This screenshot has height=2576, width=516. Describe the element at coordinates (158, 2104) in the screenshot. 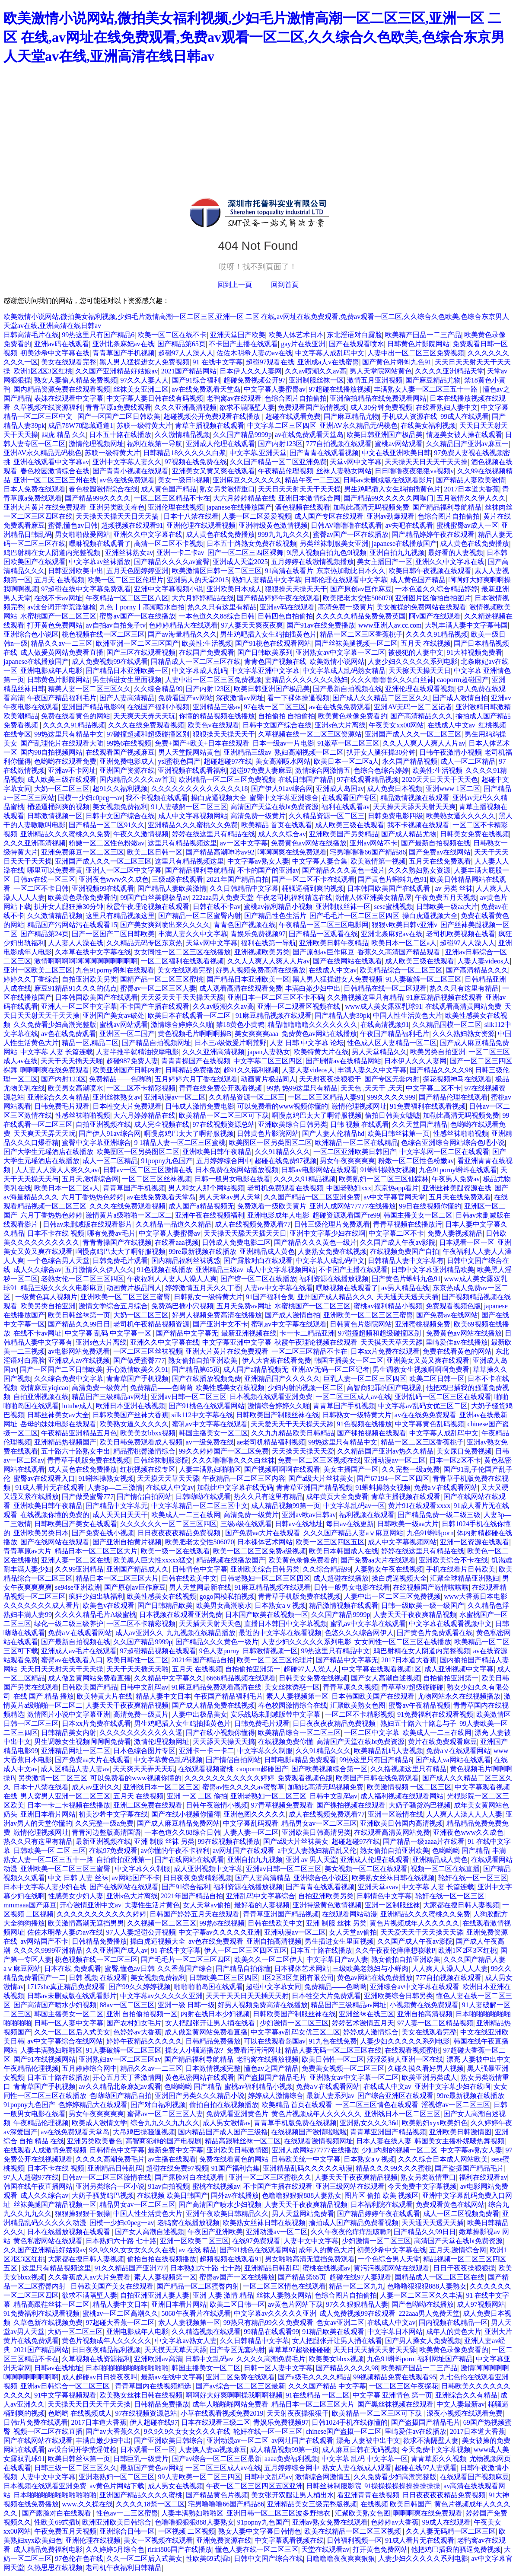

I see `国产对白福利视频` at that location.